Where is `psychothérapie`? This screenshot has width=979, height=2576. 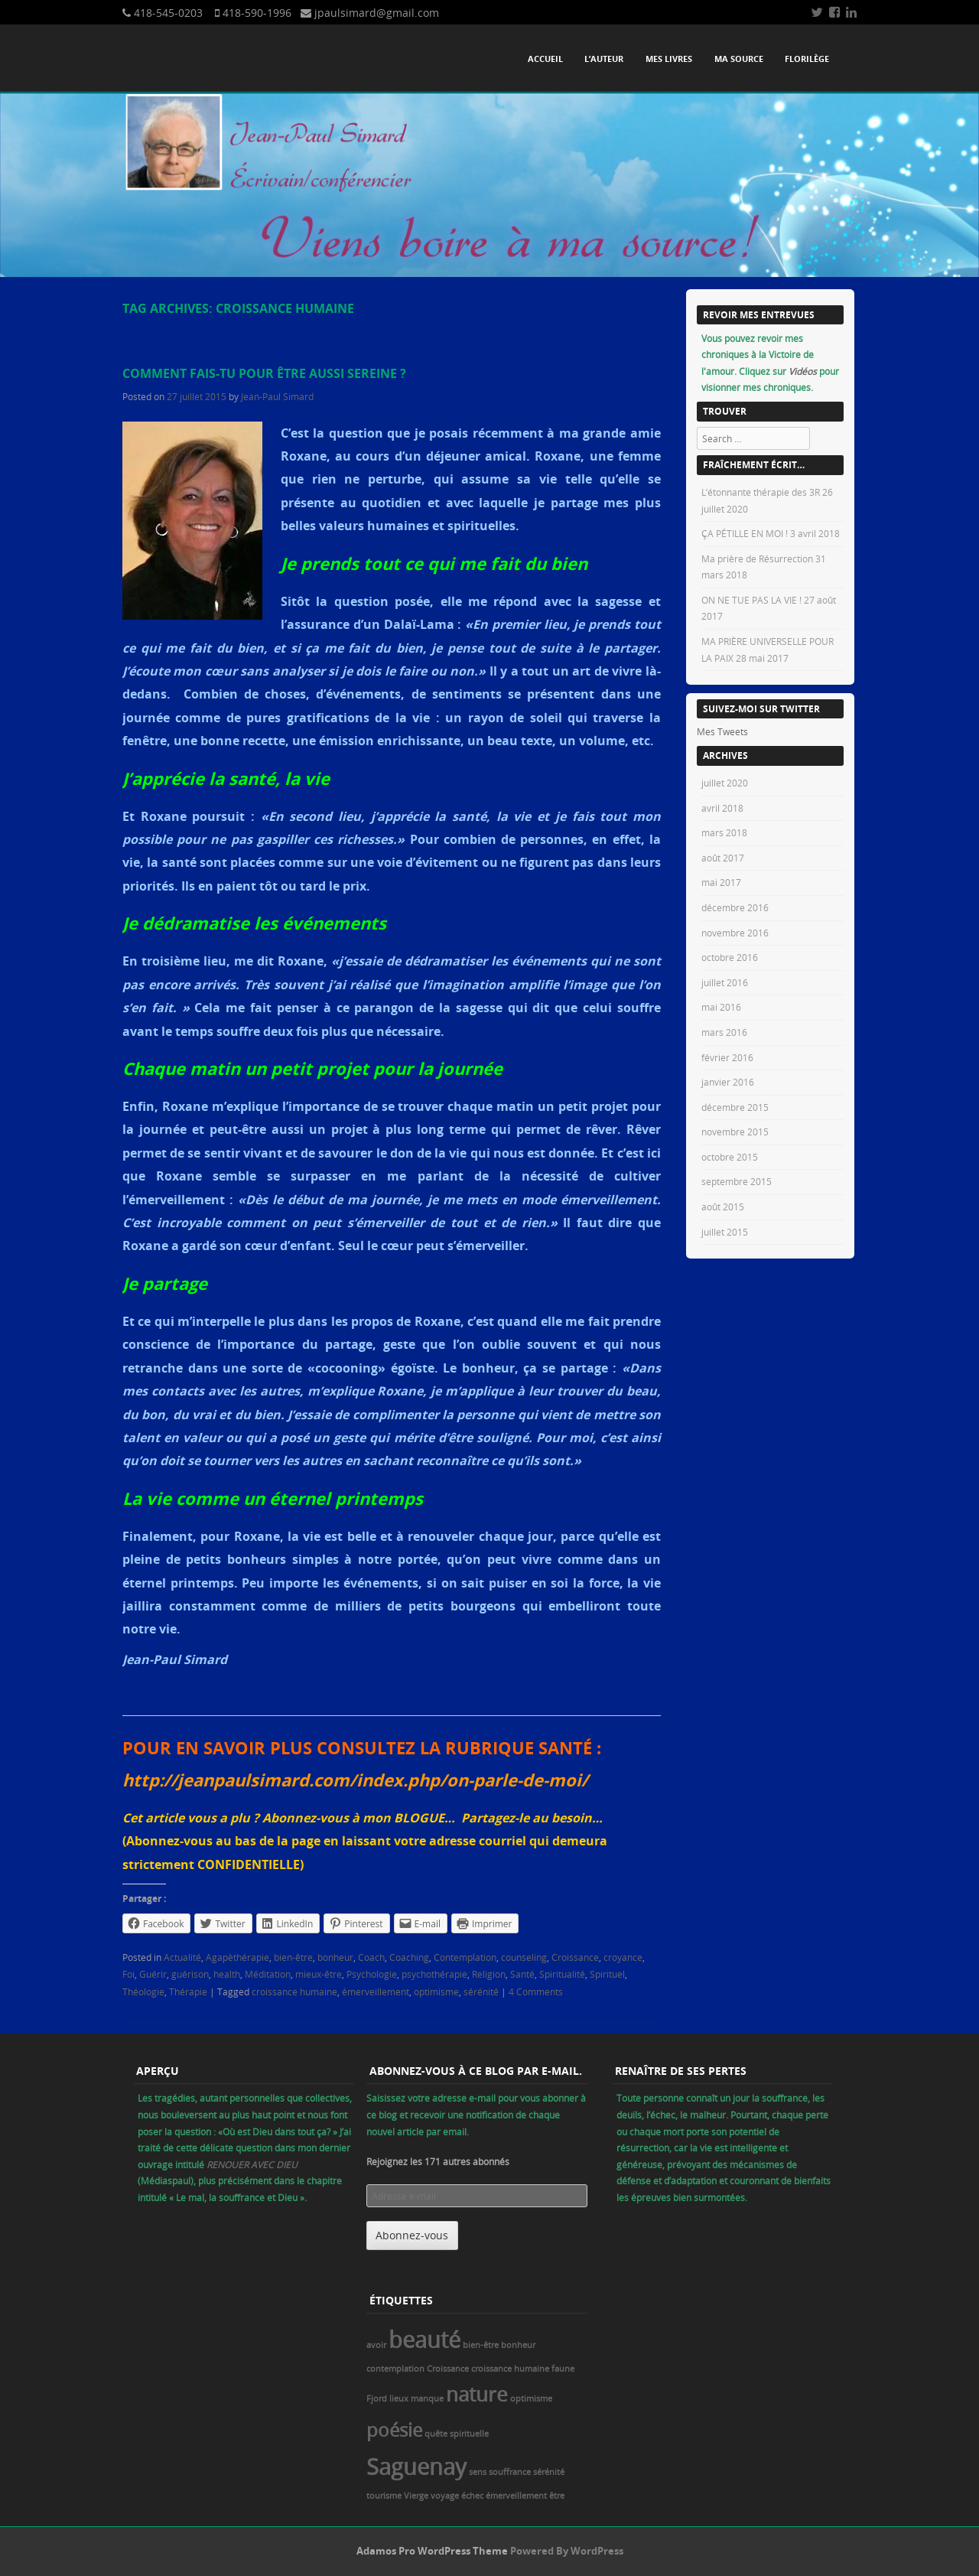
psychothérapie is located at coordinates (434, 1974).